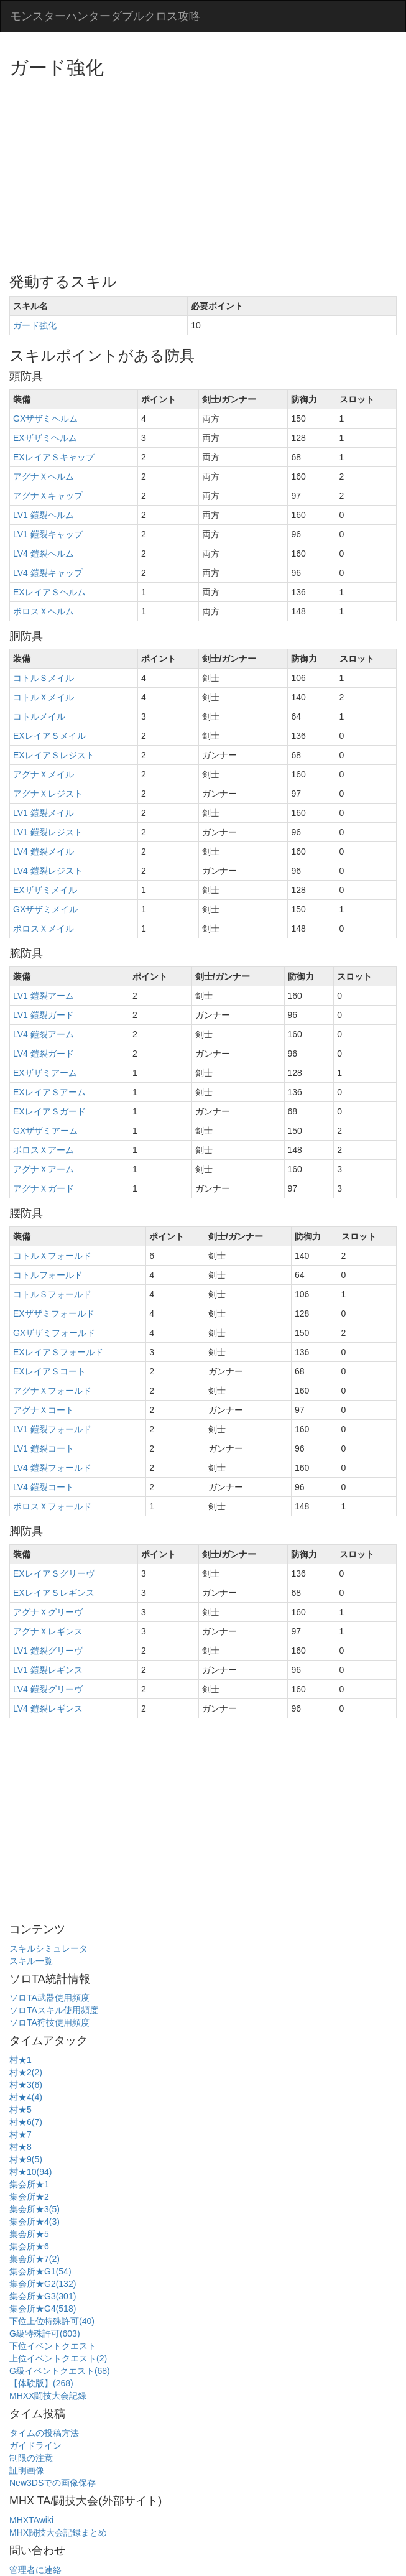  I want to click on EXザザミアーム, so click(45, 1073).